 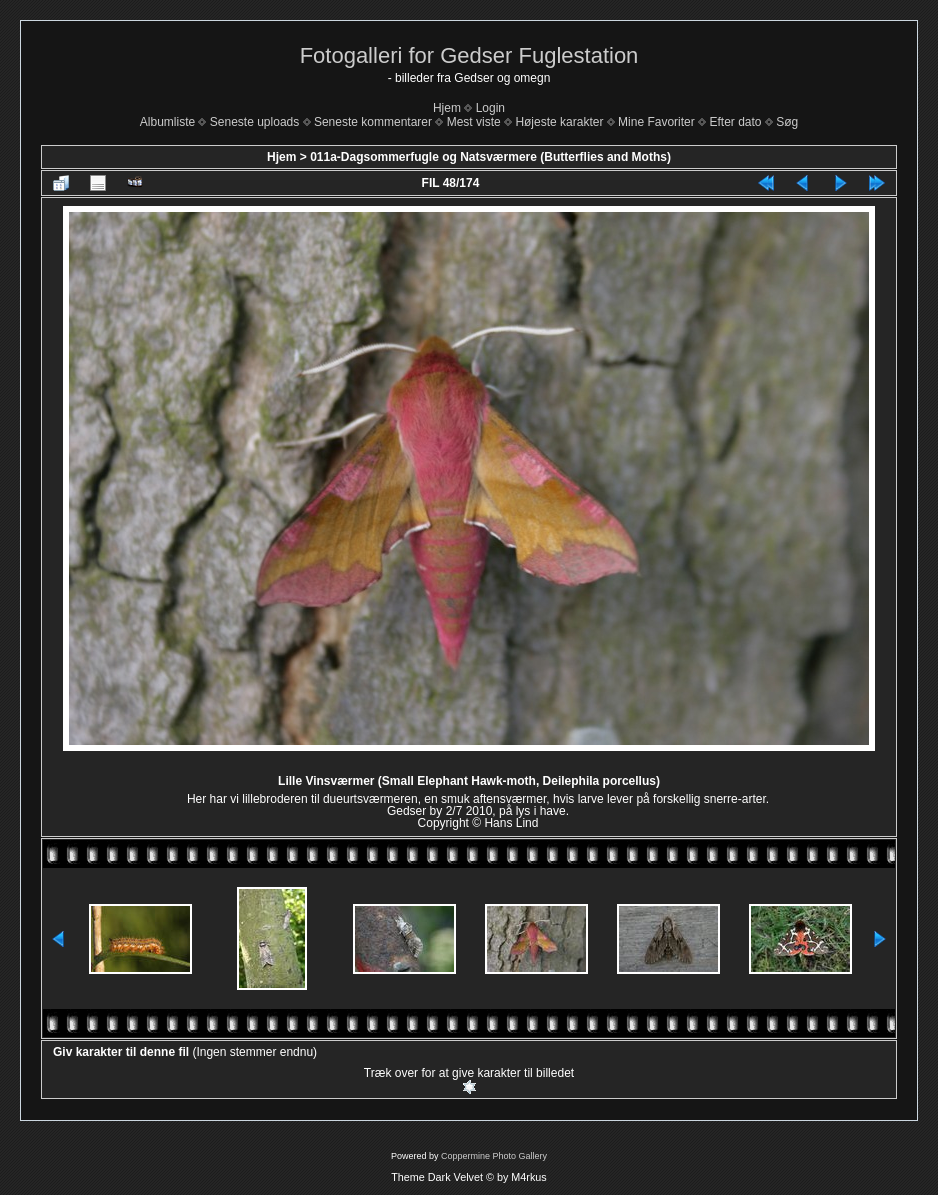 What do you see at coordinates (494, 1156) in the screenshot?
I see `Coppermine Photo Gallery` at bounding box center [494, 1156].